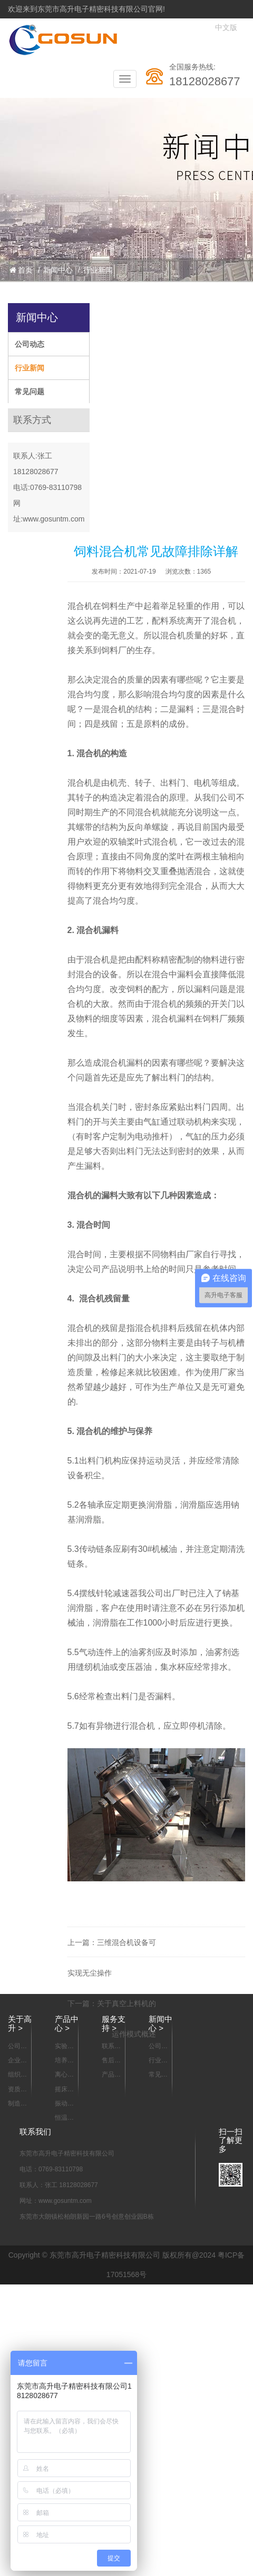  What do you see at coordinates (29, 391) in the screenshot?
I see `常见问题` at bounding box center [29, 391].